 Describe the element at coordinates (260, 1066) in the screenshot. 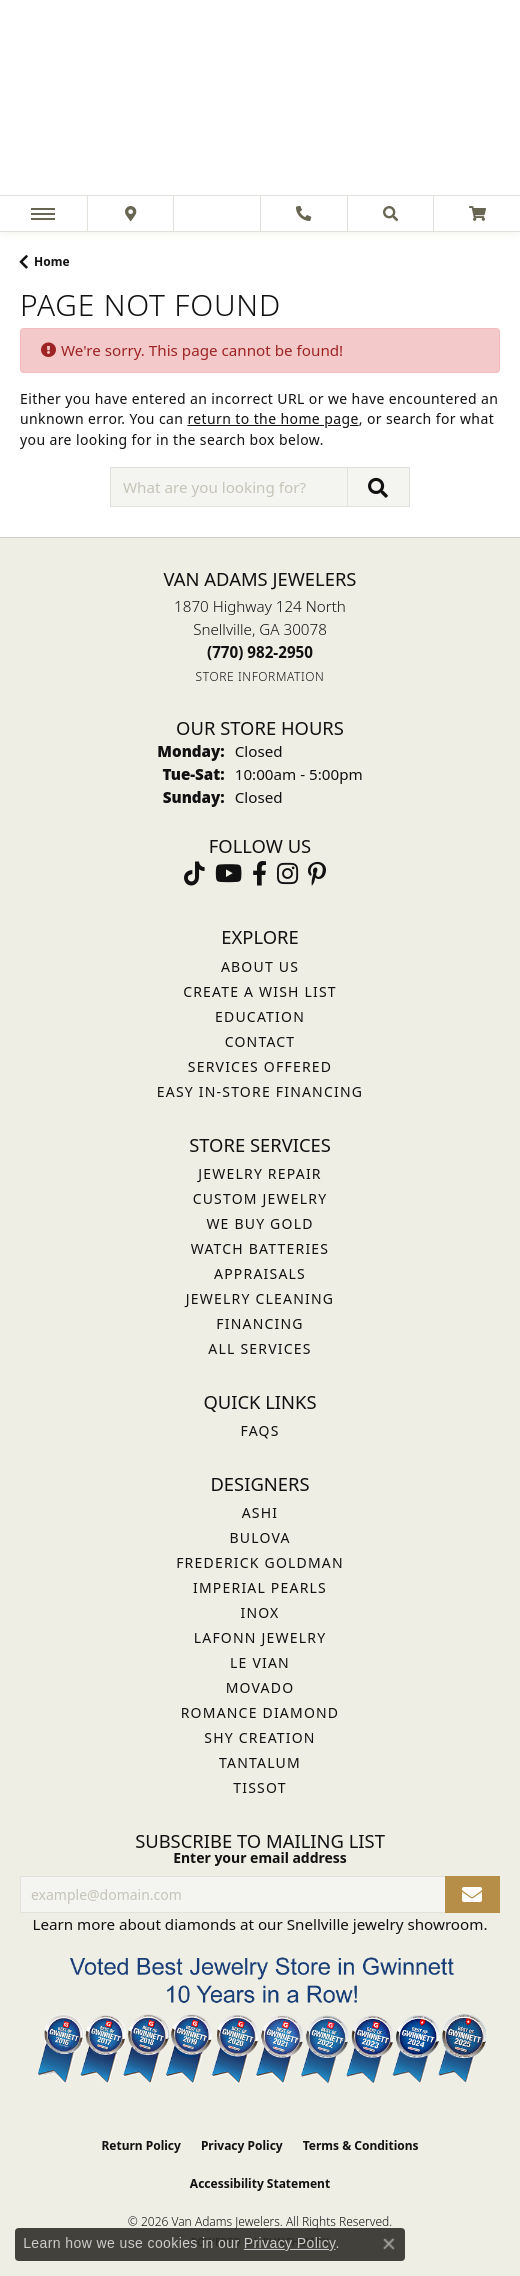

I see `Services Offered` at that location.